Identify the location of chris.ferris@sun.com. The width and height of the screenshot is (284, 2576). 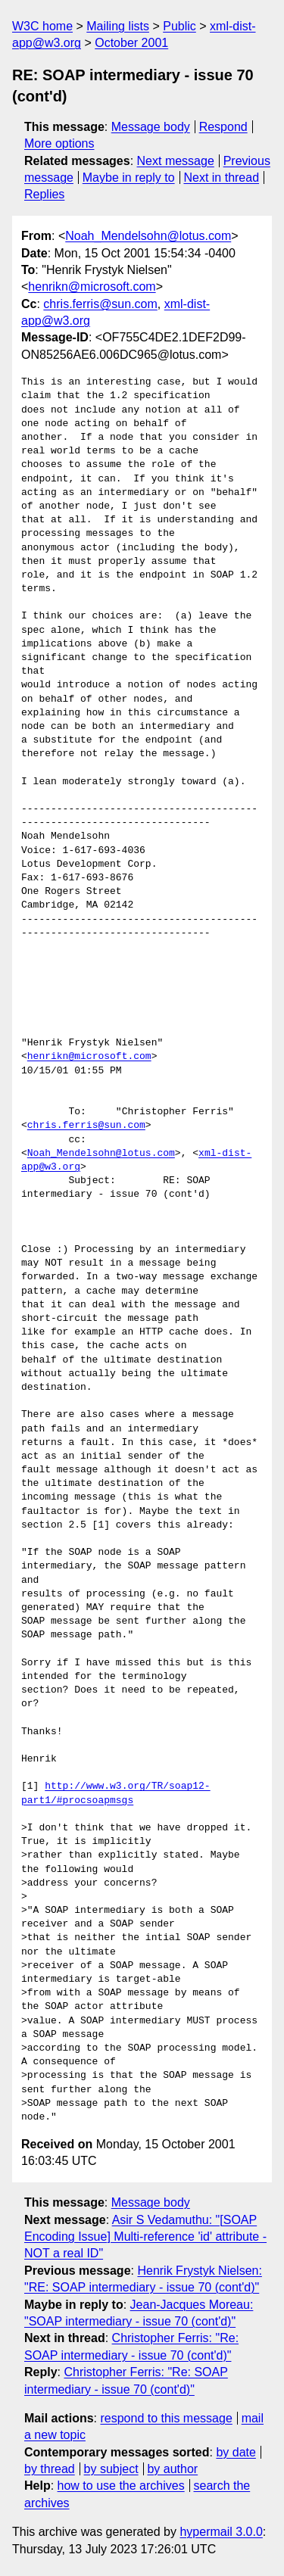
(100, 303).